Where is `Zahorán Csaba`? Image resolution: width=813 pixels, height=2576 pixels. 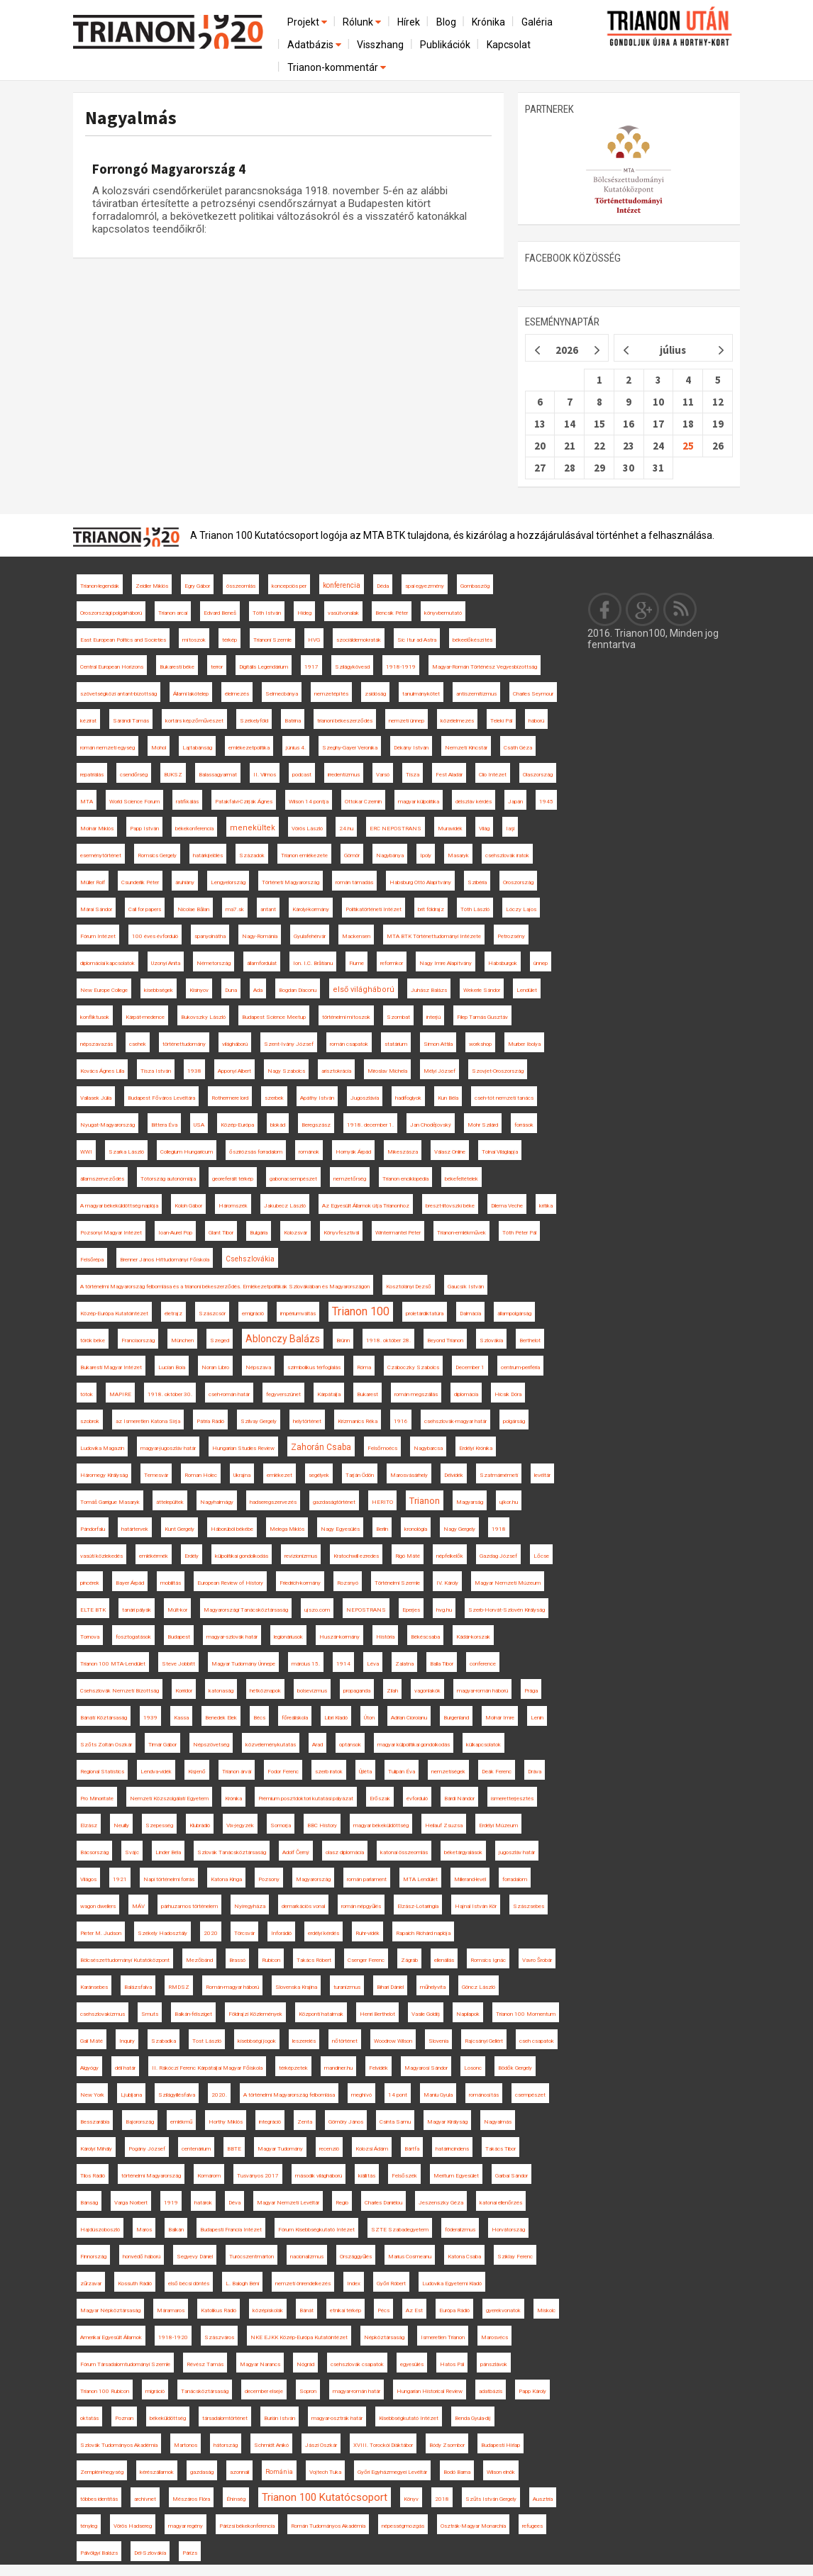 Zahorán Csaba is located at coordinates (321, 1447).